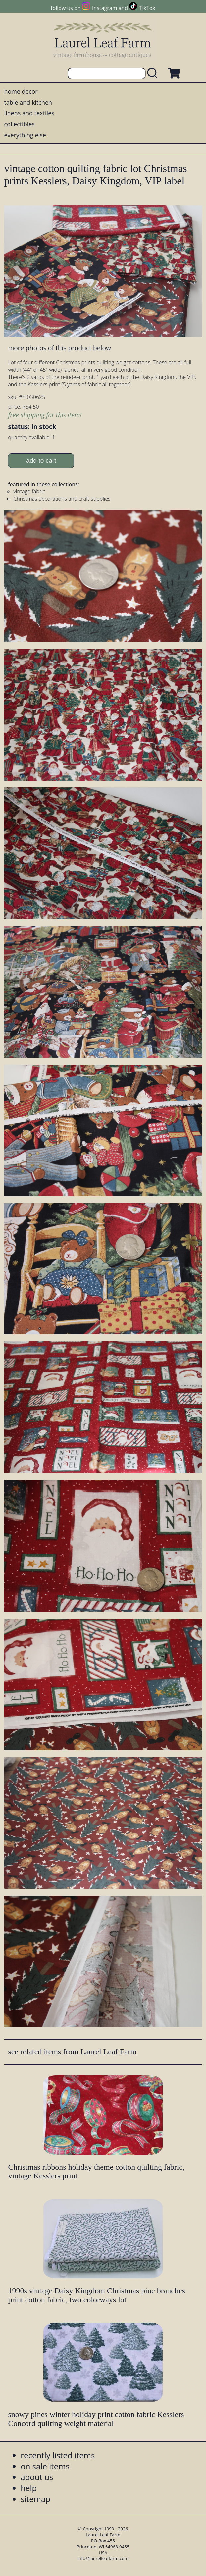 Image resolution: width=206 pixels, height=2576 pixels. Describe the element at coordinates (45, 2466) in the screenshot. I see `on sale items` at that location.